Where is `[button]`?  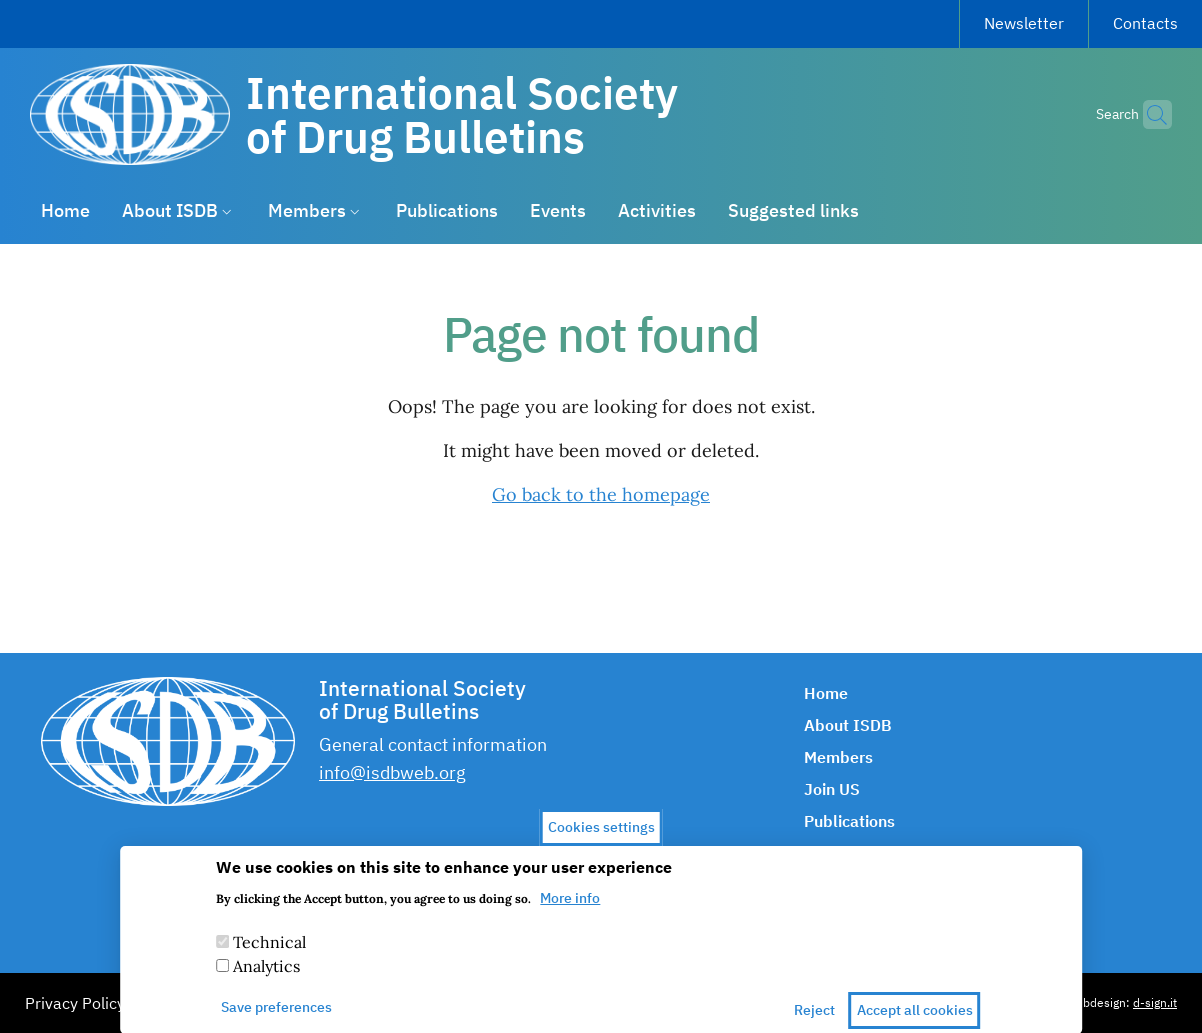
[button] is located at coordinates (1148, 115).